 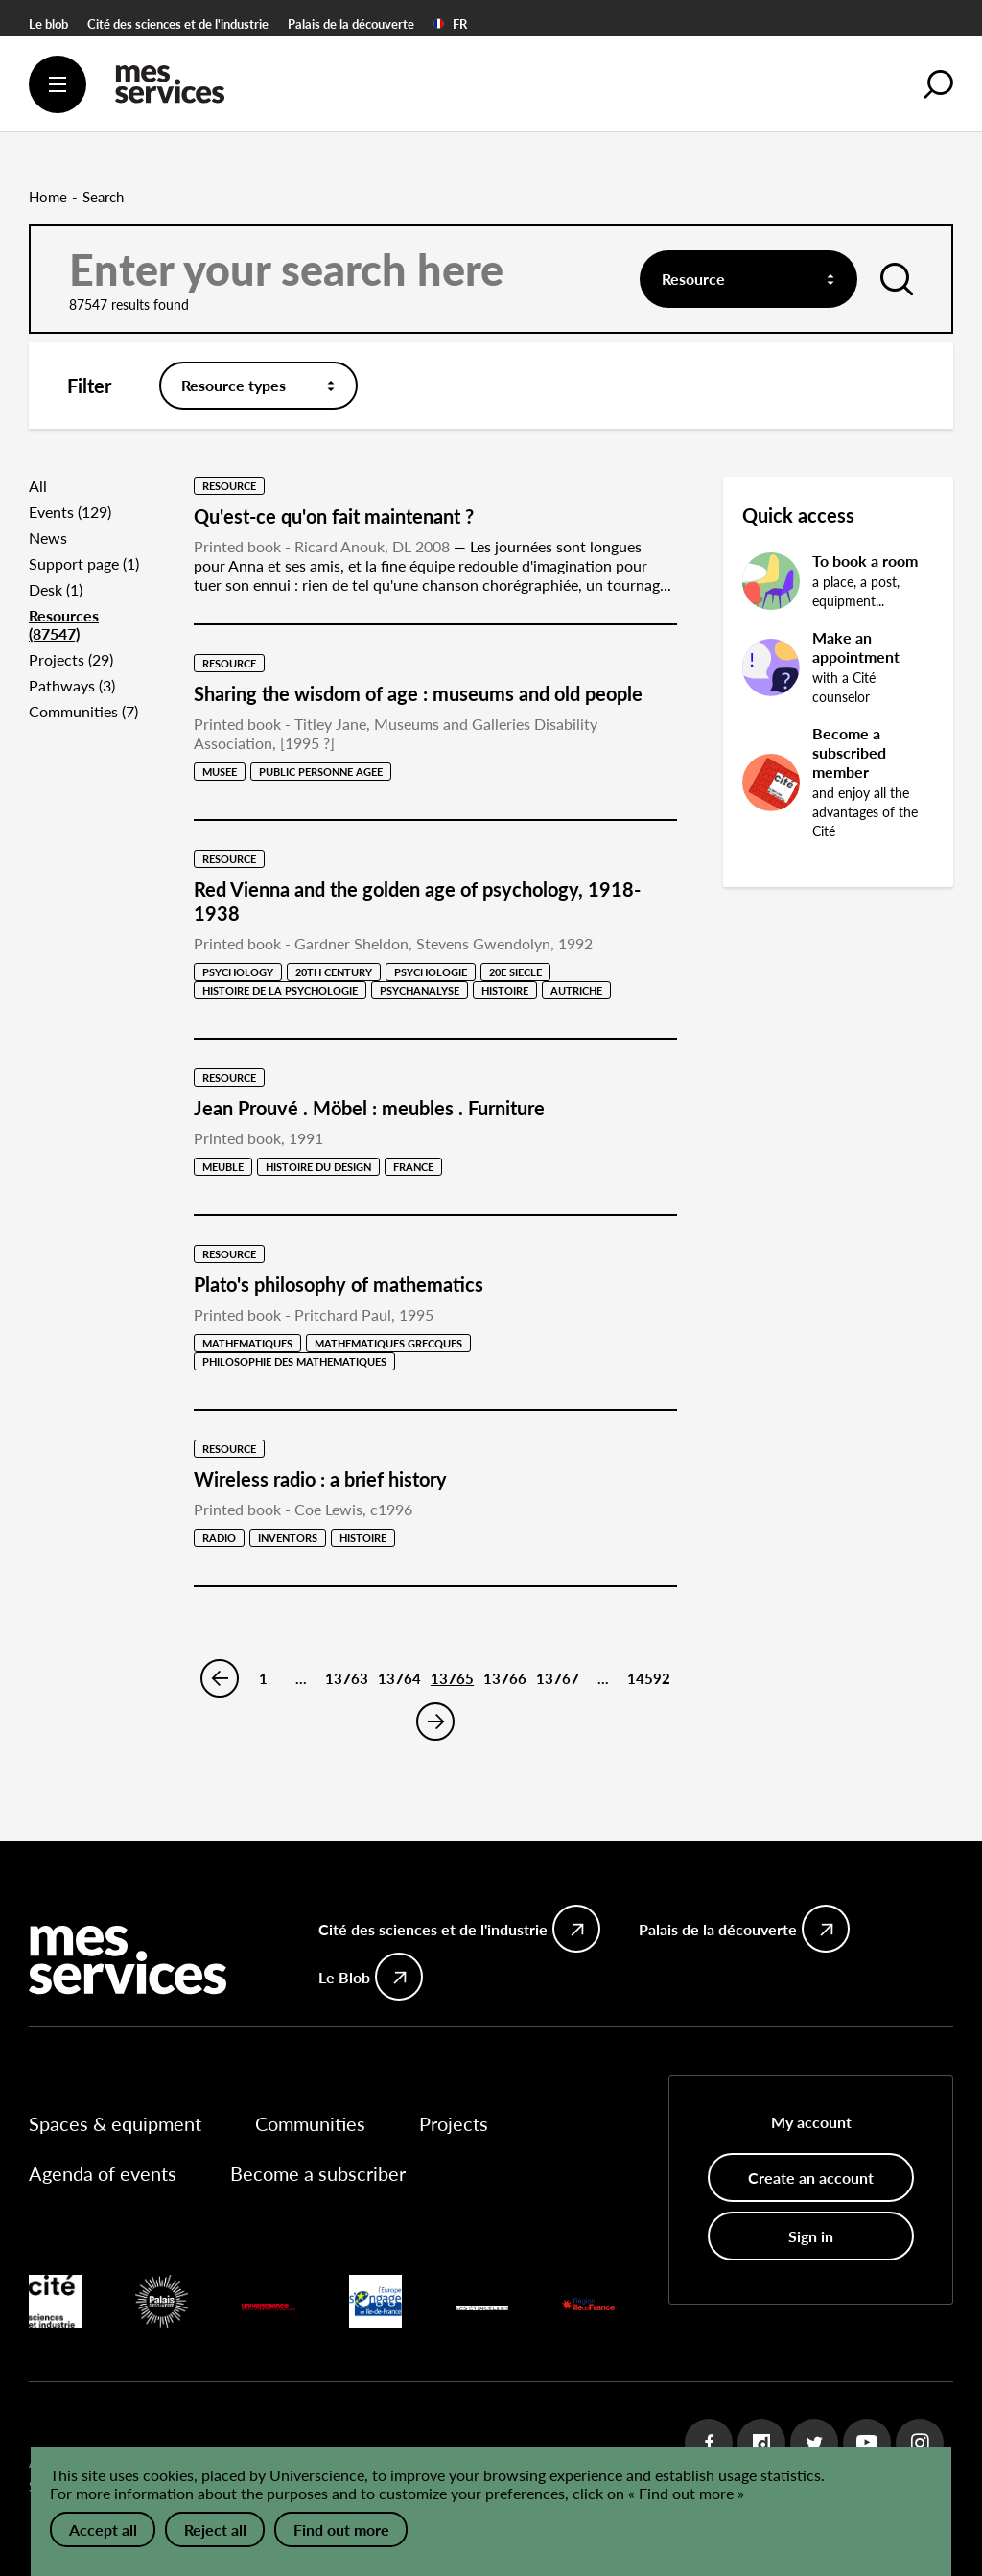 What do you see at coordinates (320, 1478) in the screenshot?
I see `Wireless radio : a brief history` at bounding box center [320, 1478].